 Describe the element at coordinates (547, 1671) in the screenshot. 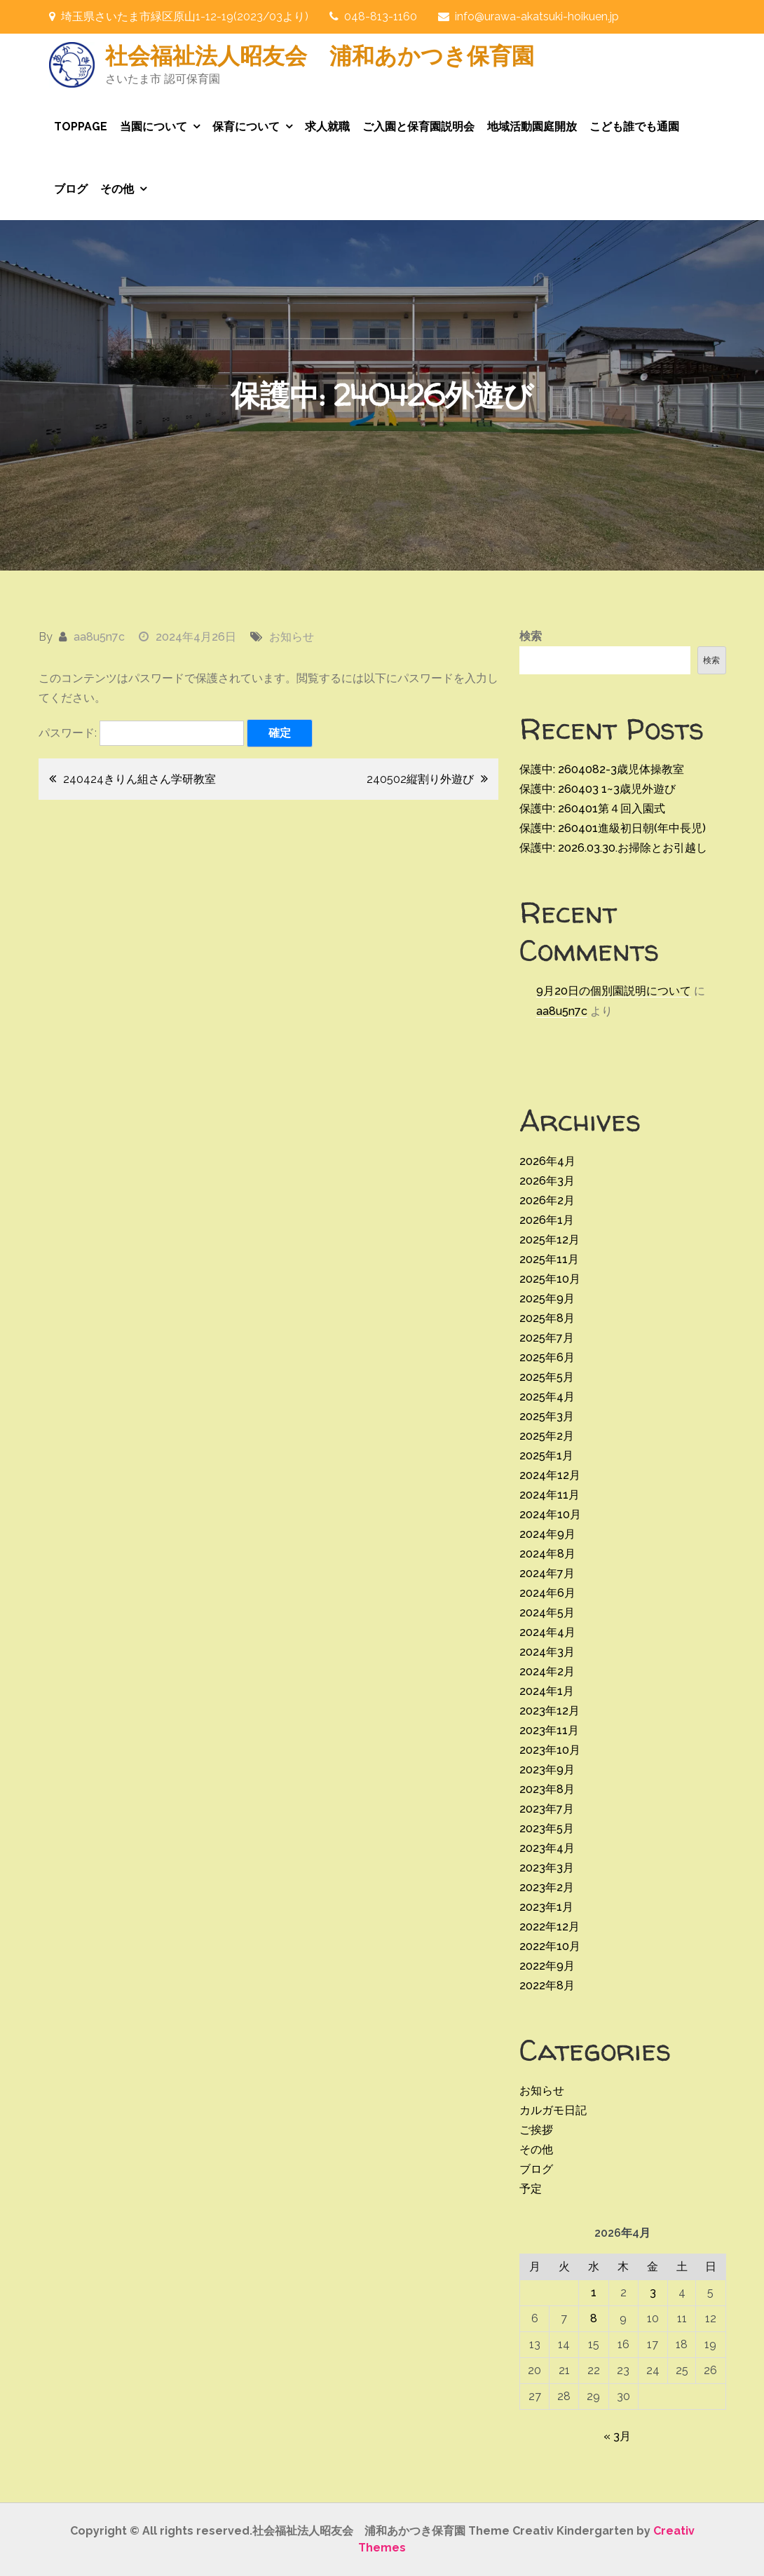

I see `2024年2月` at that location.